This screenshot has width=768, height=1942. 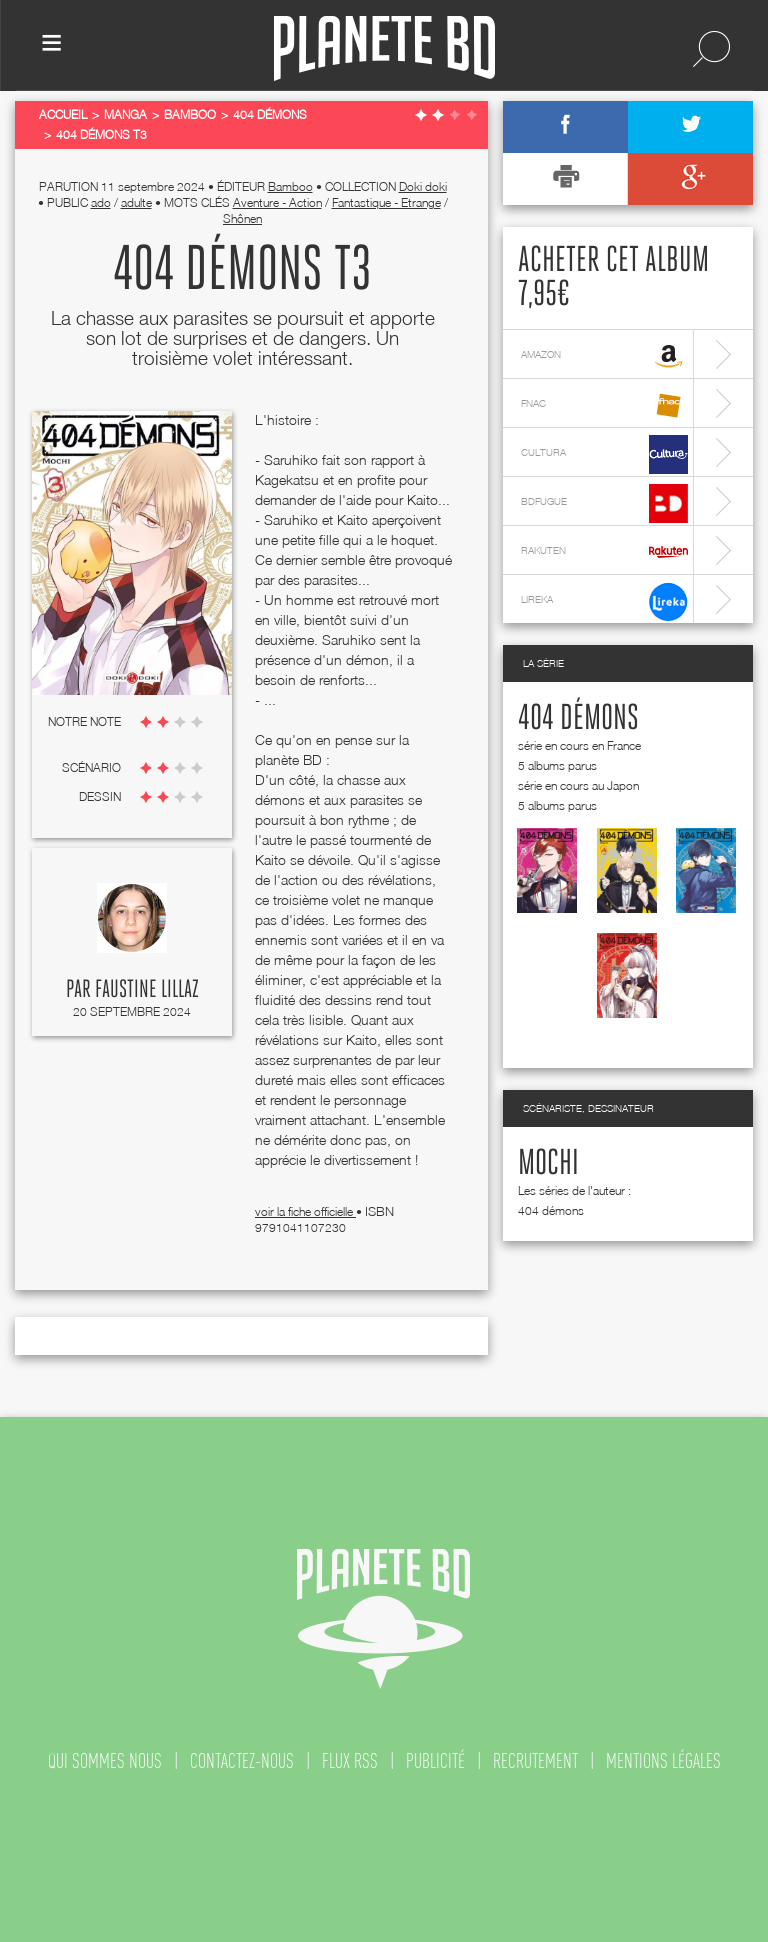 What do you see at coordinates (147, 990) in the screenshot?
I see `Faustine Lillaz` at bounding box center [147, 990].